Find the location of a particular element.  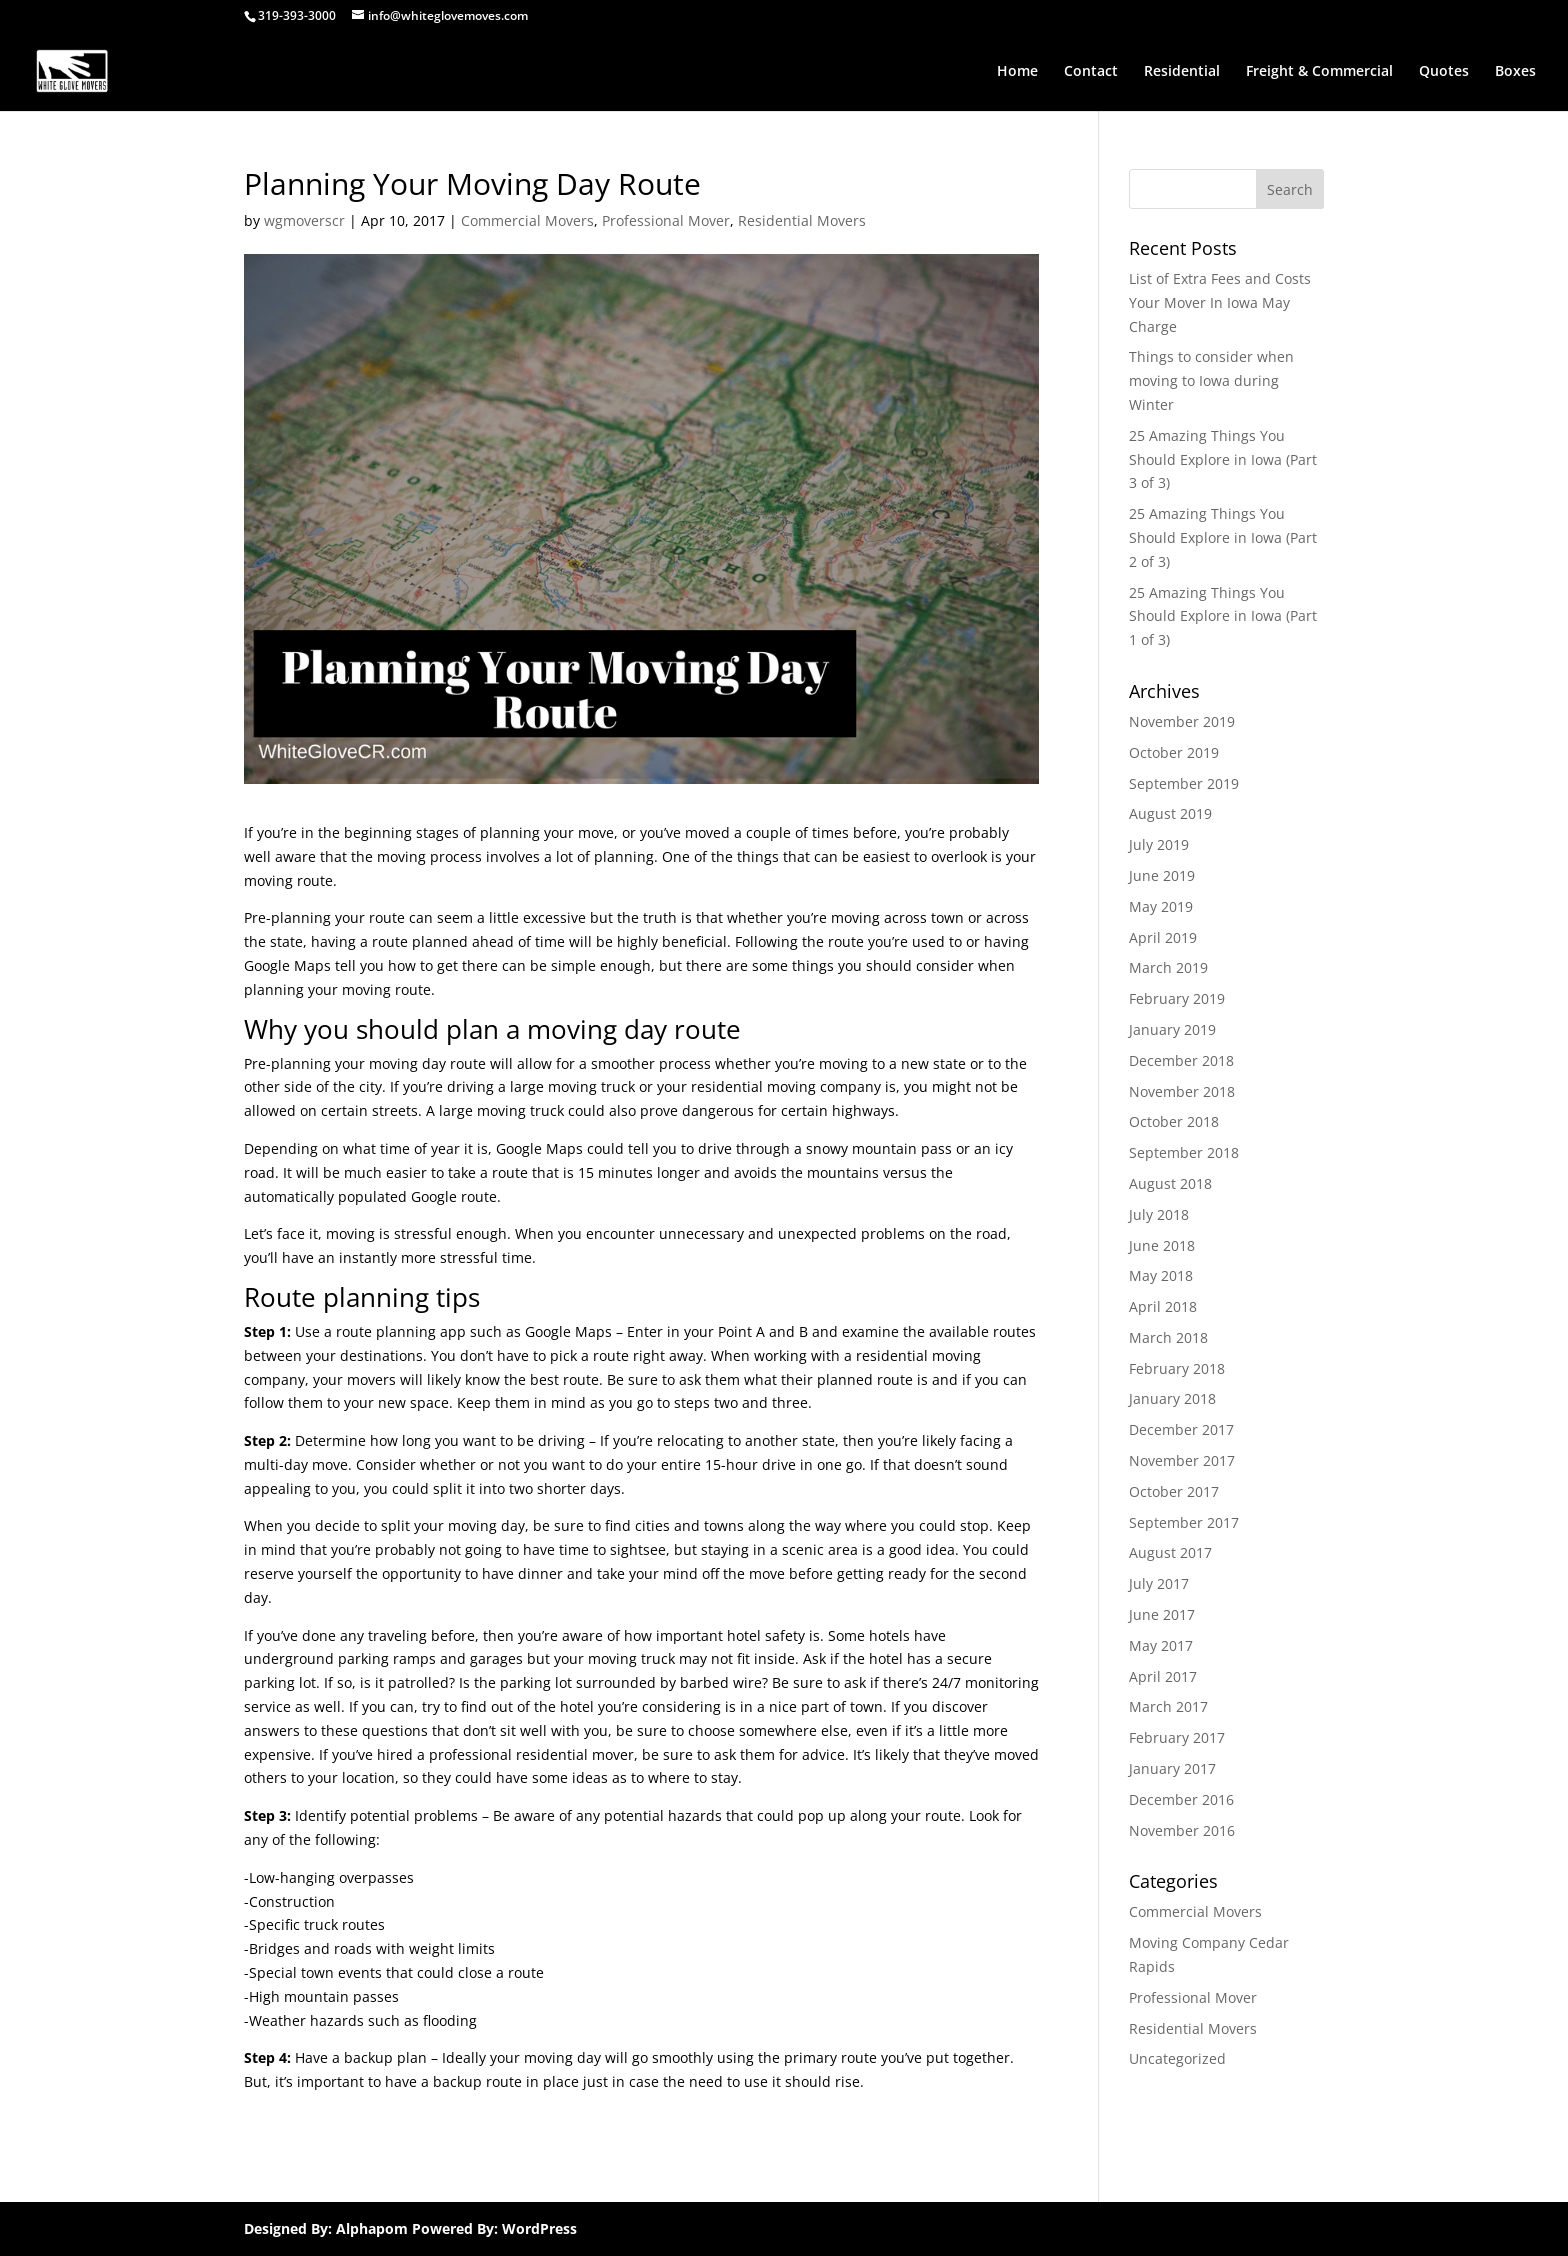

Uncategorized is located at coordinates (1177, 2058).